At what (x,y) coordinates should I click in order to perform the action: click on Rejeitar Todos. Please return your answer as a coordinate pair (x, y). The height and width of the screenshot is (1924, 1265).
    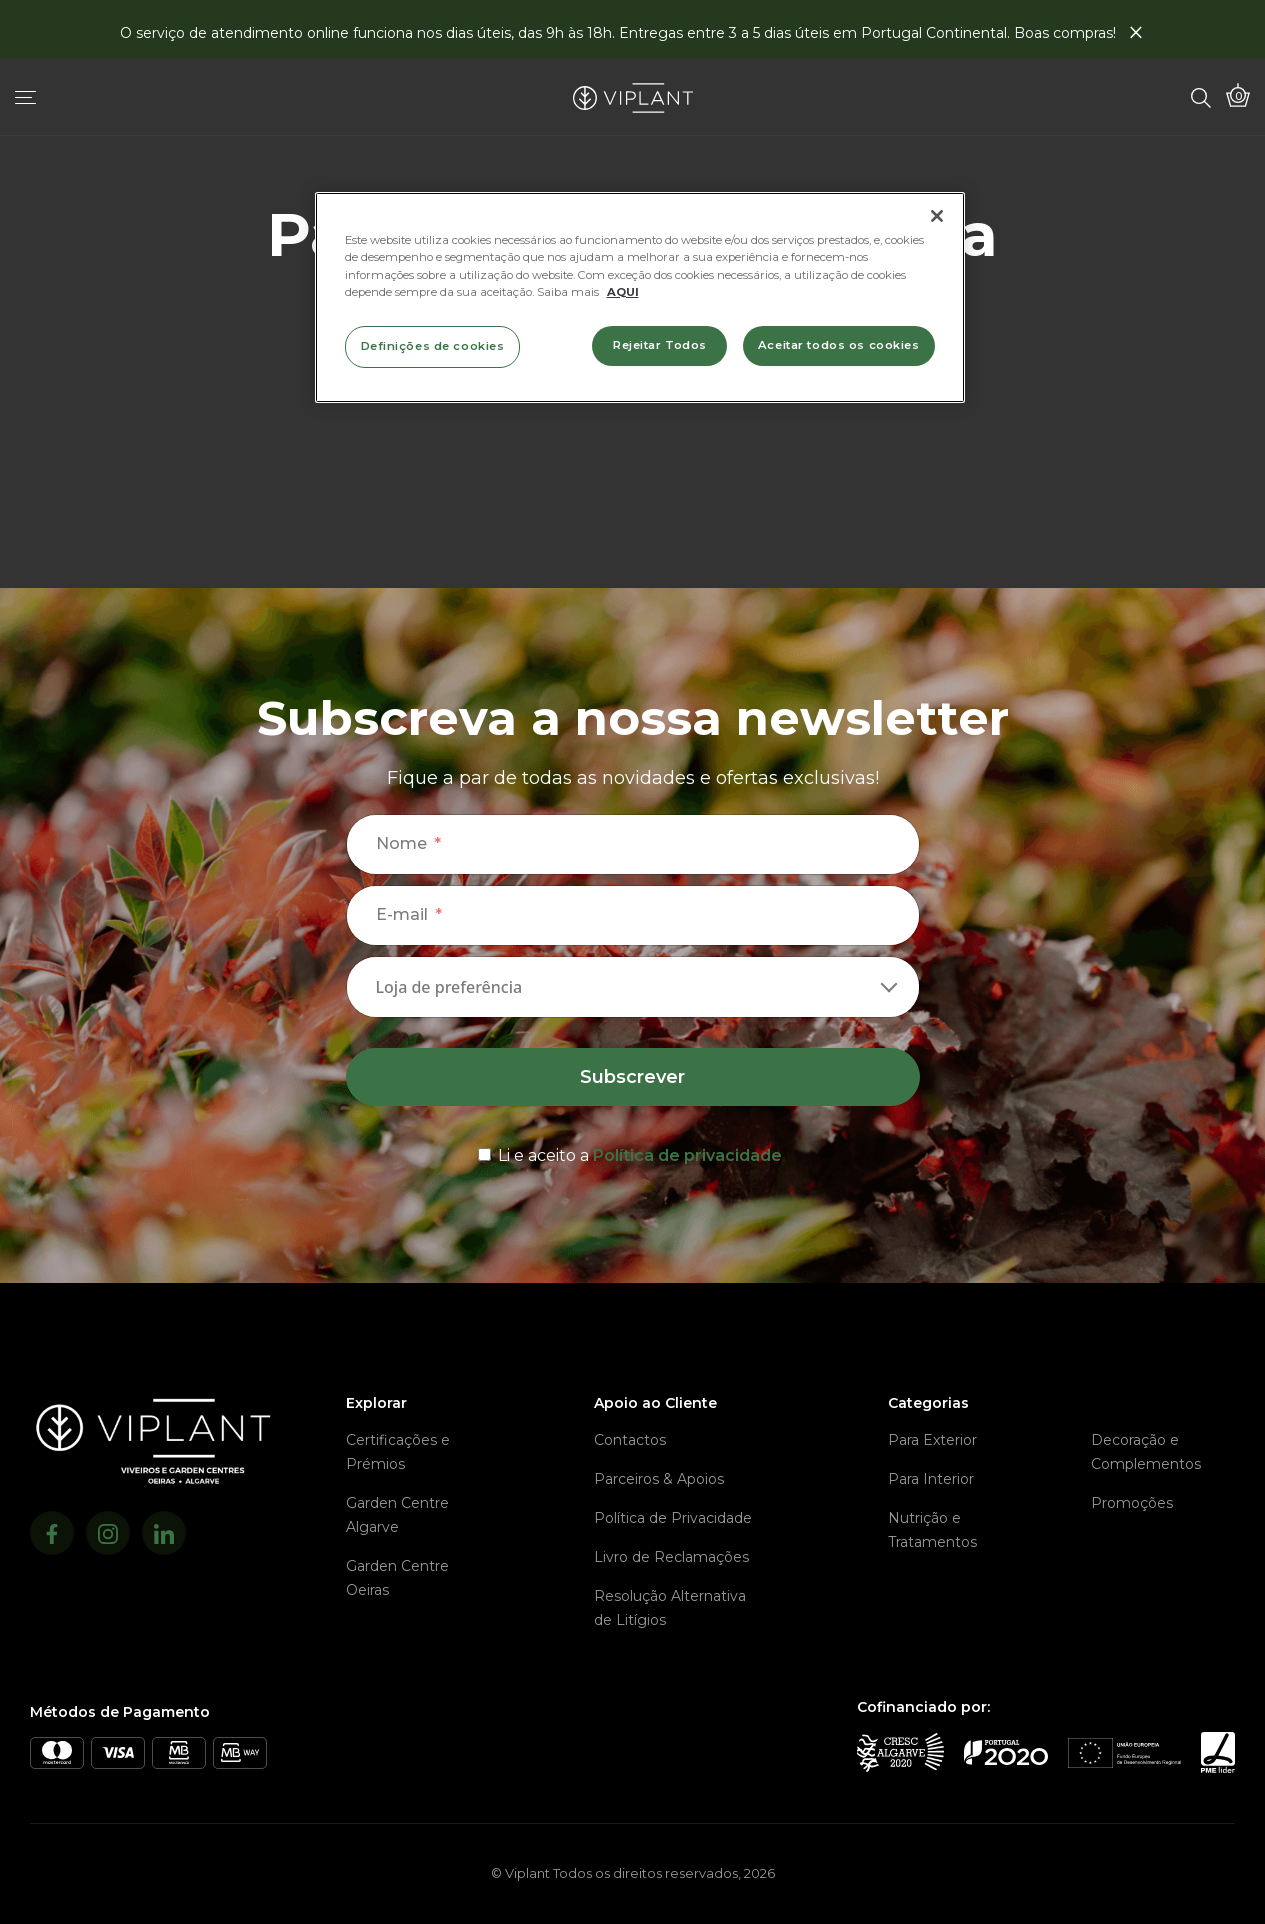
    Looking at the image, I should click on (660, 345).